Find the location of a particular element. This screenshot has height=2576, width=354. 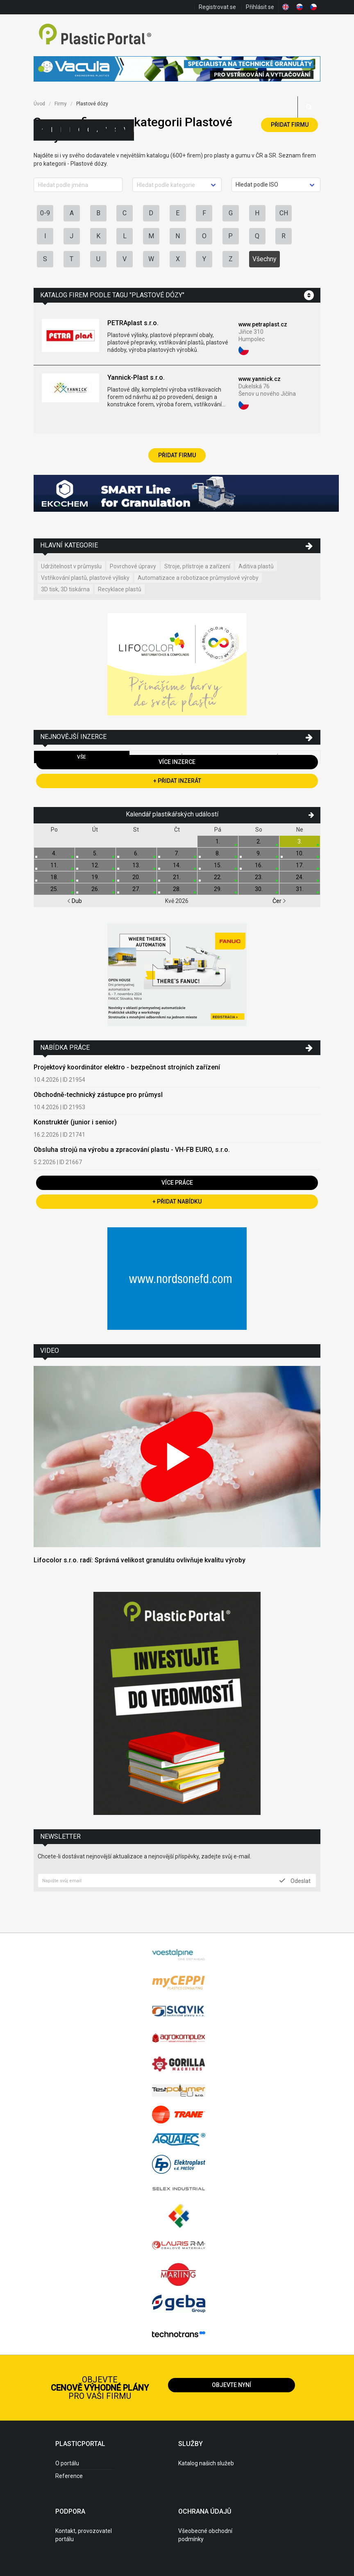

Lifocolor s.r.o. radí: Správná velikost granulátu ovlivňuje kvalitu výroby is located at coordinates (139, 1560).